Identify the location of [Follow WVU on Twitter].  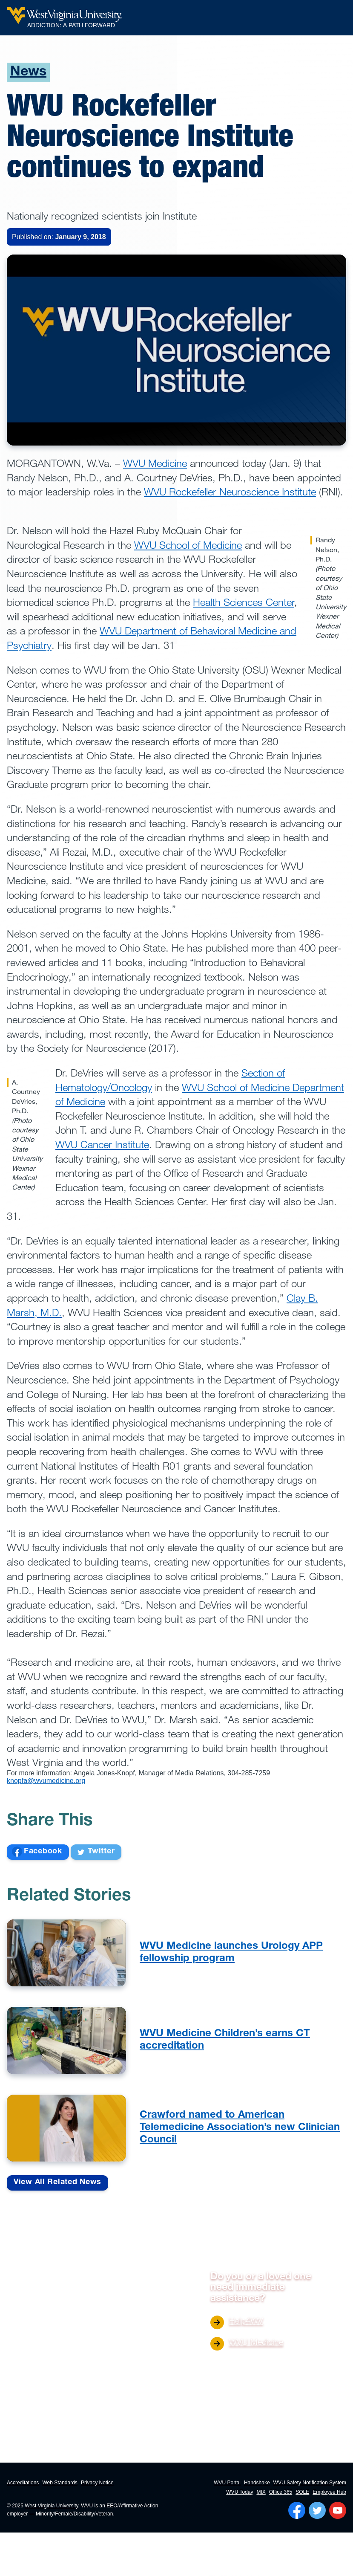
(317, 2510).